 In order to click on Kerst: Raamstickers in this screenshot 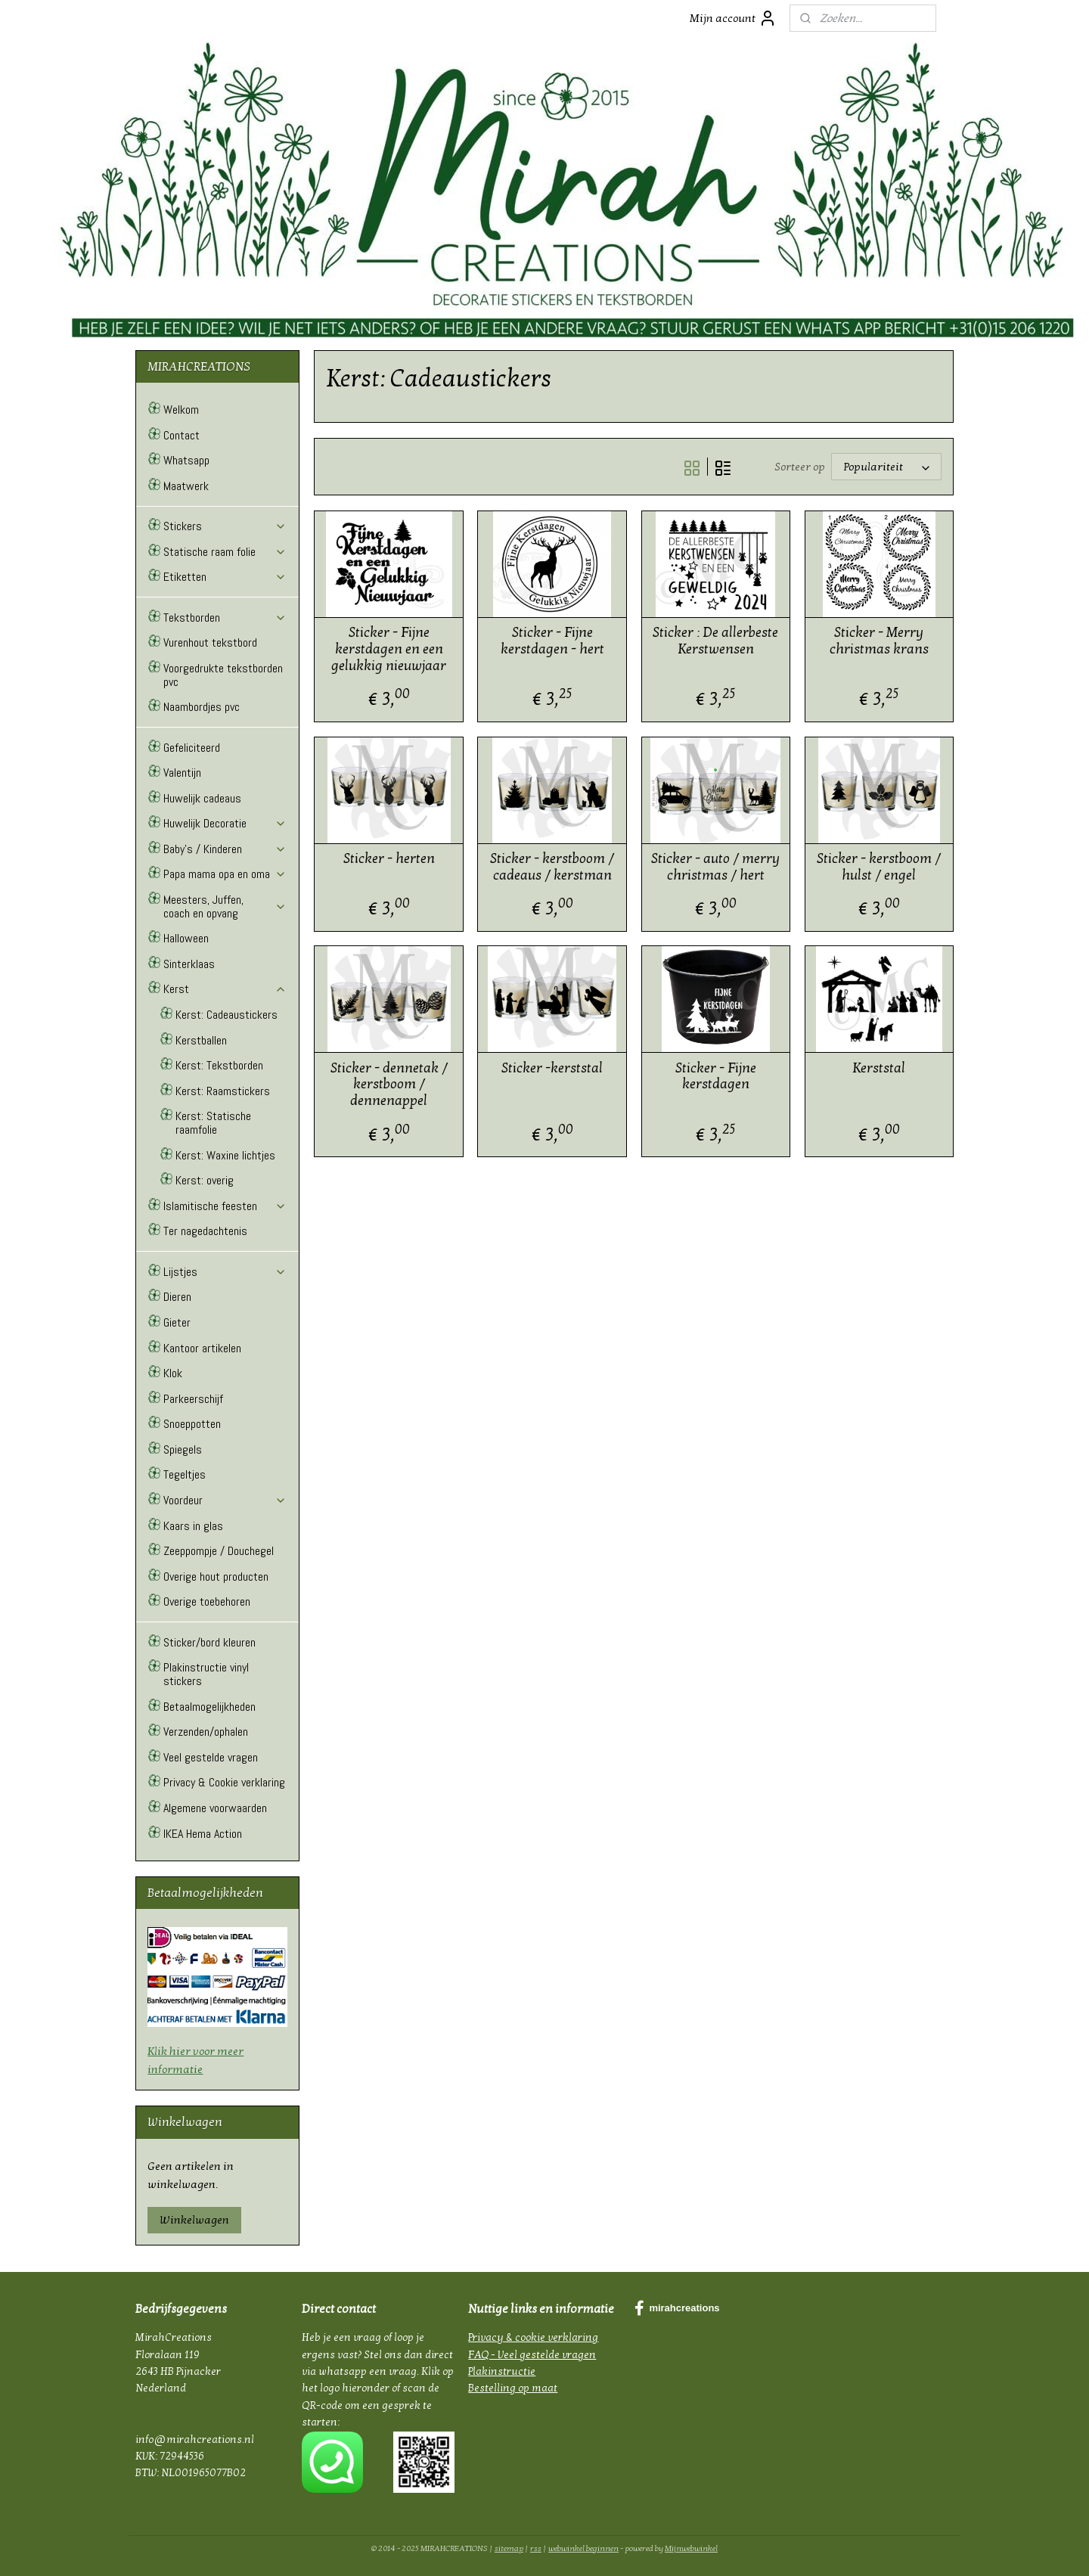, I will do `click(222, 1091)`.